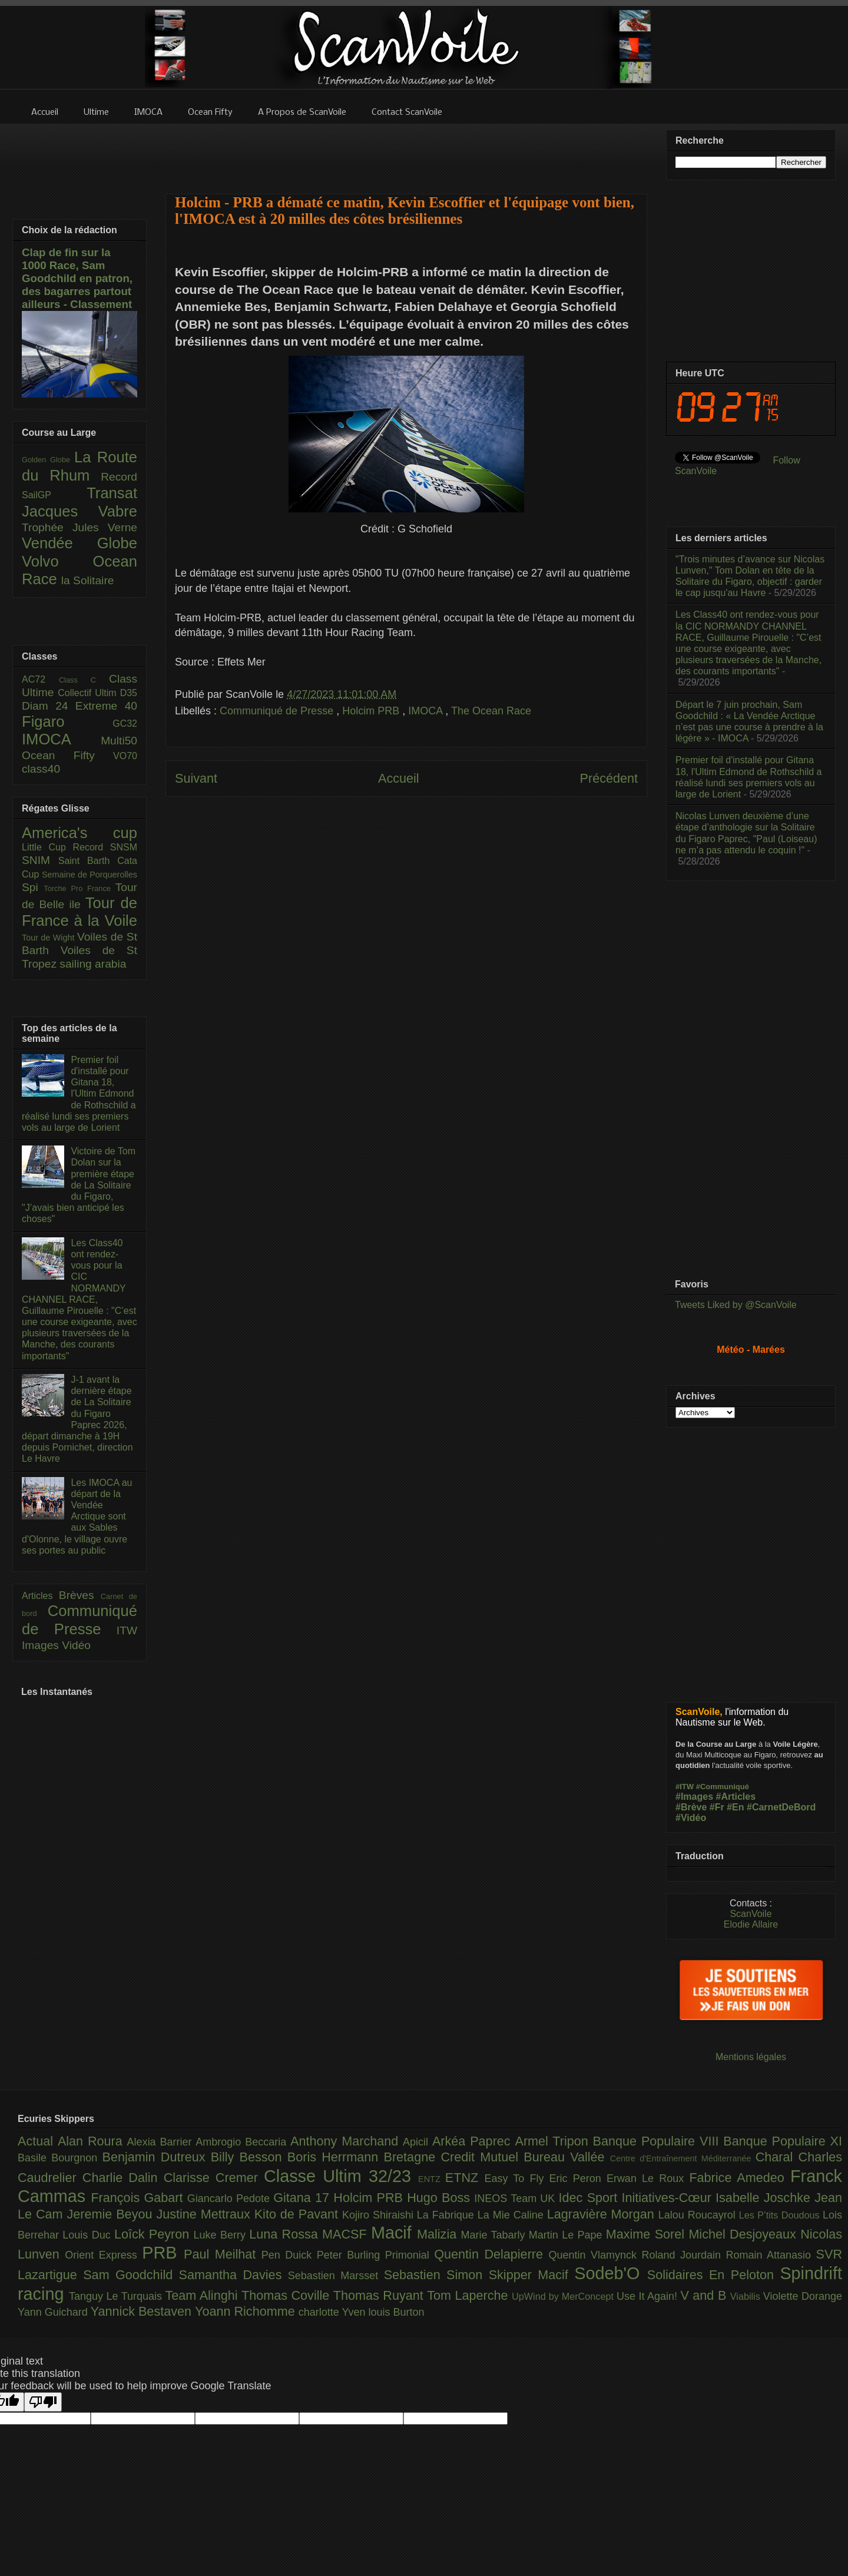  Describe the element at coordinates (249, 2157) in the screenshot. I see `Billy Besson` at that location.